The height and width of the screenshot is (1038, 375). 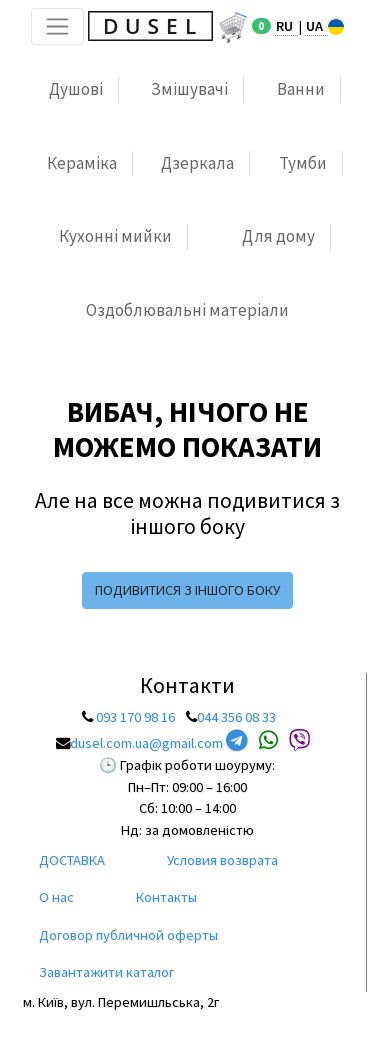 What do you see at coordinates (316, 26) in the screenshot?
I see `UA` at bounding box center [316, 26].